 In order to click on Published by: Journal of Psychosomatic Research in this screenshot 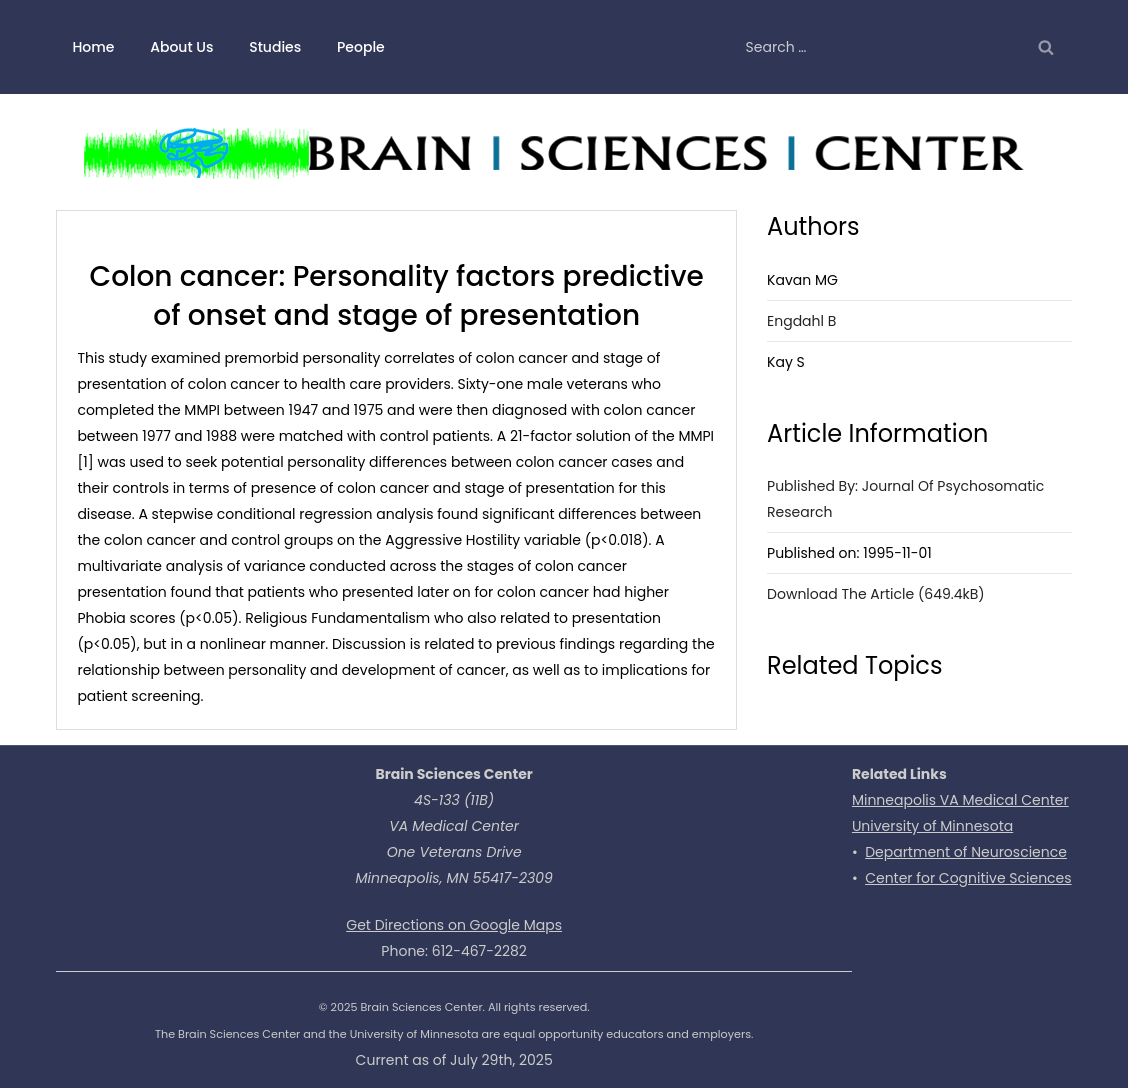, I will do `click(905, 499)`.